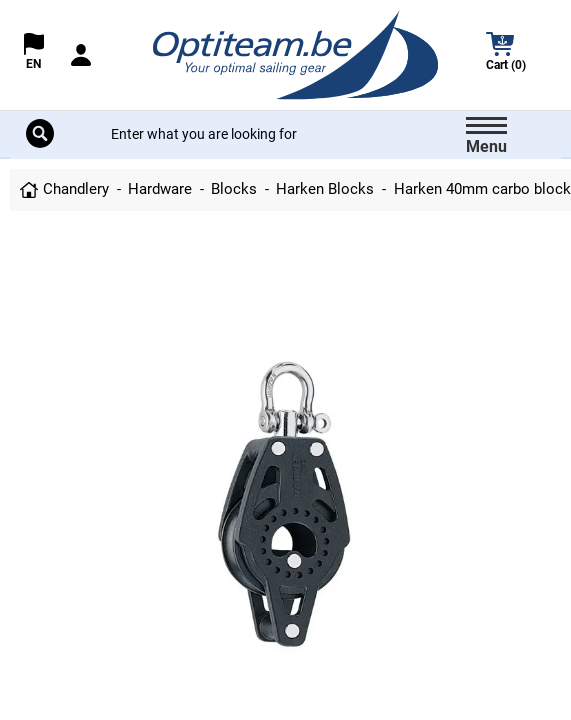 Image resolution: width=571 pixels, height=720 pixels. What do you see at coordinates (160, 189) in the screenshot?
I see `Hardware` at bounding box center [160, 189].